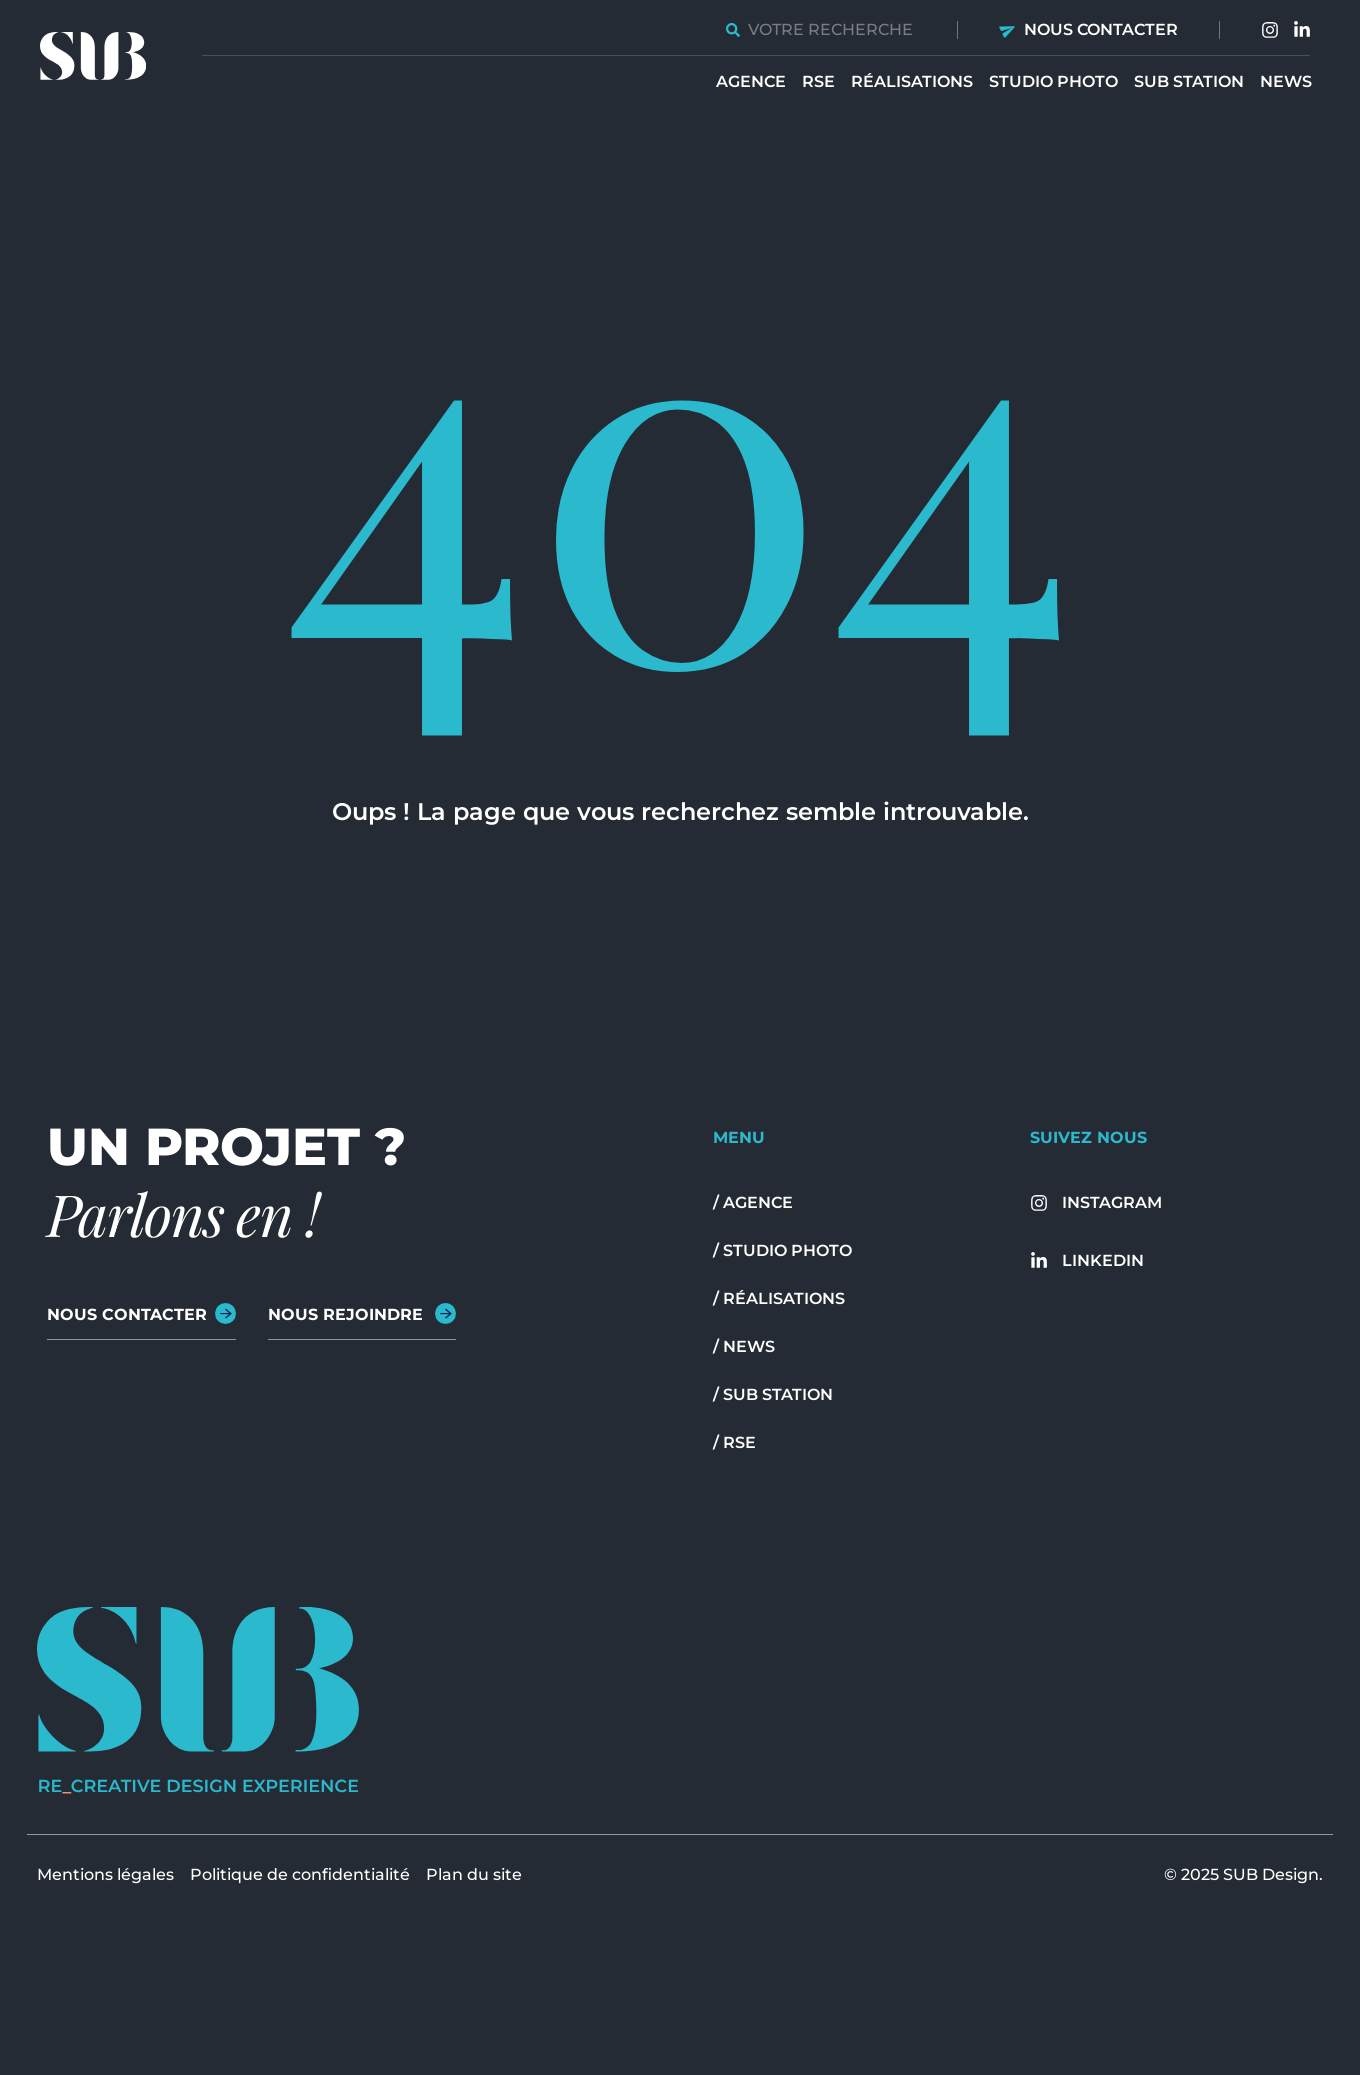 The image size is (1360, 2075). Describe the element at coordinates (818, 81) in the screenshot. I see `RSE` at that location.